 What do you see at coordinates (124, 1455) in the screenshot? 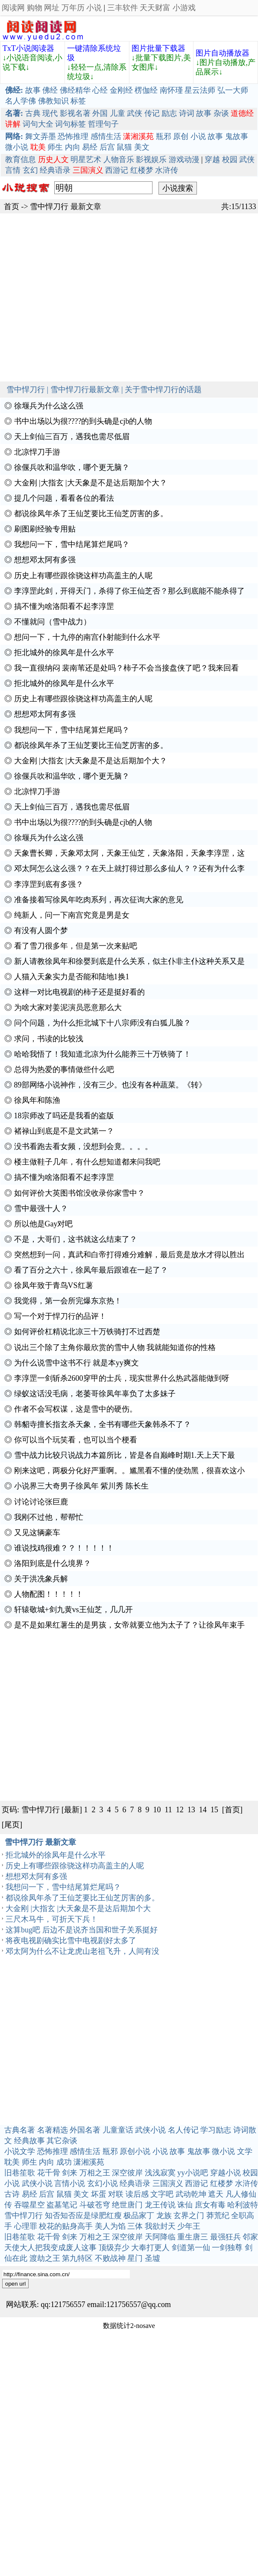
I see `雪中战力比较只说战力本篇所比，皆是各自巅峰时期1.天上天下最` at bounding box center [124, 1455].